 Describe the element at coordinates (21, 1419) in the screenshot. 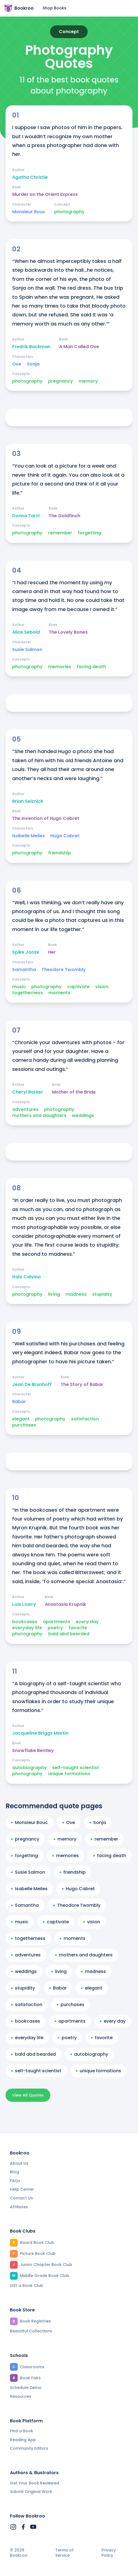

I see `elegant` at that location.